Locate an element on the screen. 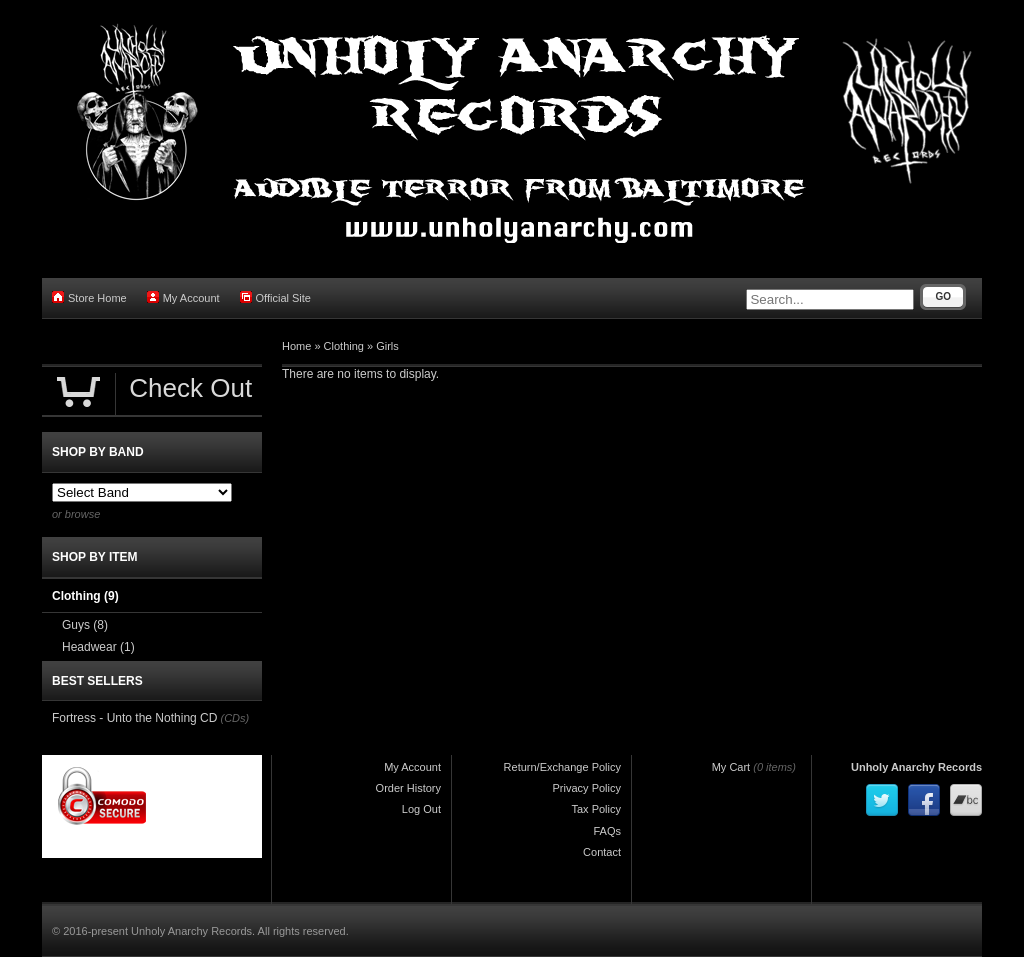 Image resolution: width=1024 pixels, height=957 pixels. Contact is located at coordinates (602, 852).